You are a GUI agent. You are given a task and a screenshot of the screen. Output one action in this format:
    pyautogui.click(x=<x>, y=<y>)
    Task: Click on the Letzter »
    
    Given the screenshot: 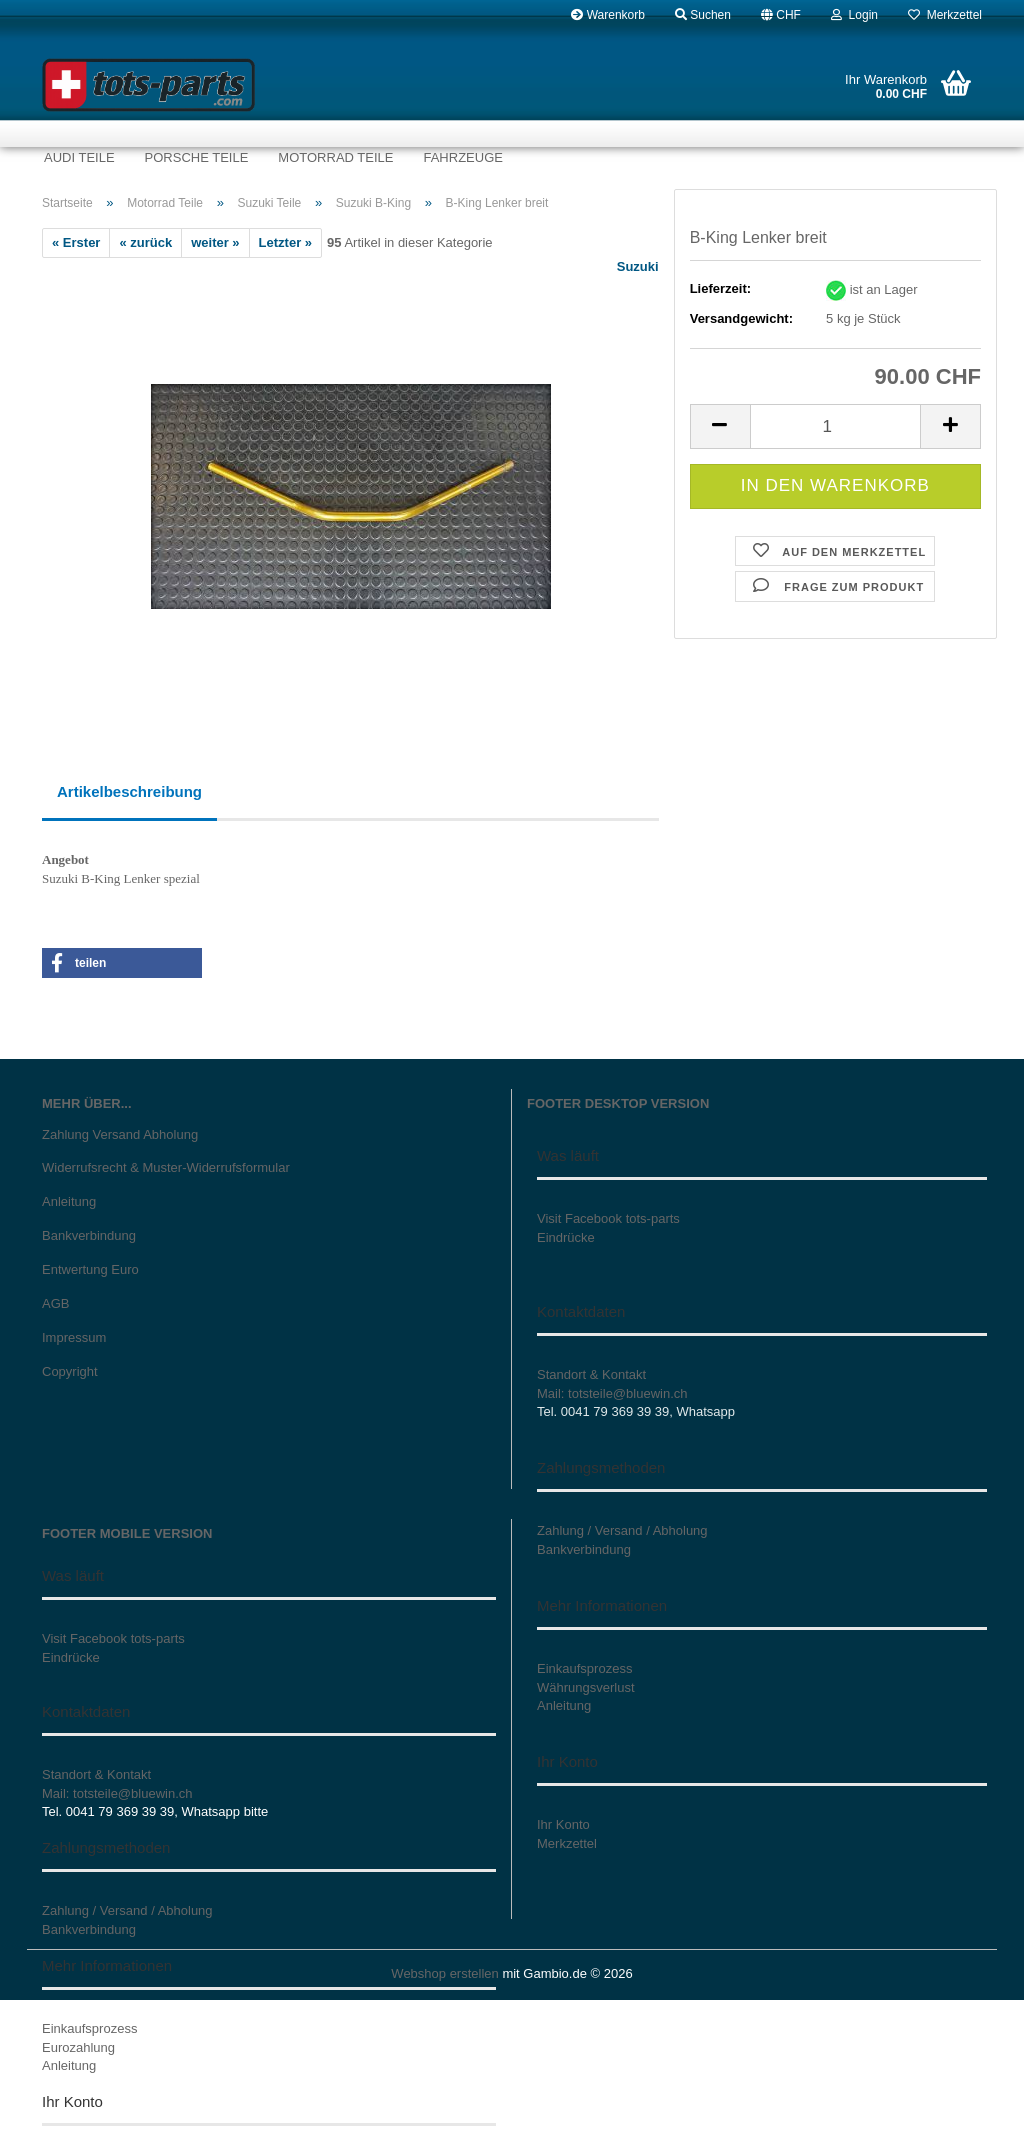 What is the action you would take?
    pyautogui.click(x=285, y=242)
    